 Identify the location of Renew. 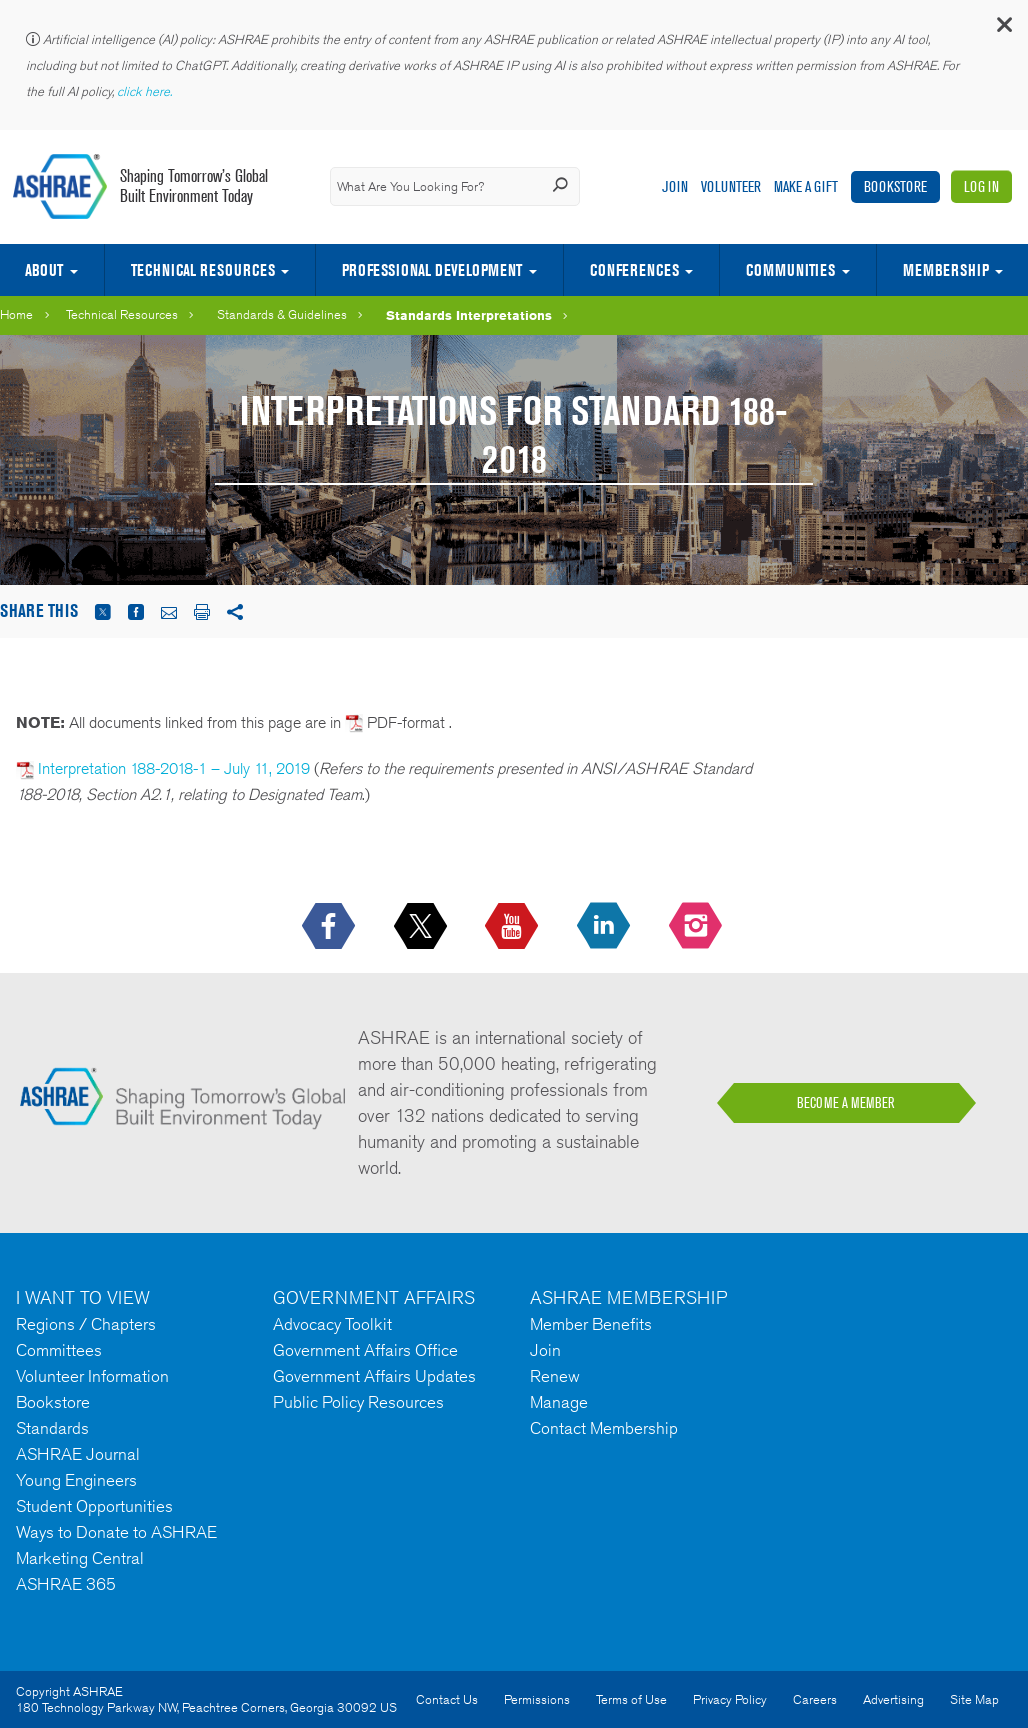
(555, 1376).